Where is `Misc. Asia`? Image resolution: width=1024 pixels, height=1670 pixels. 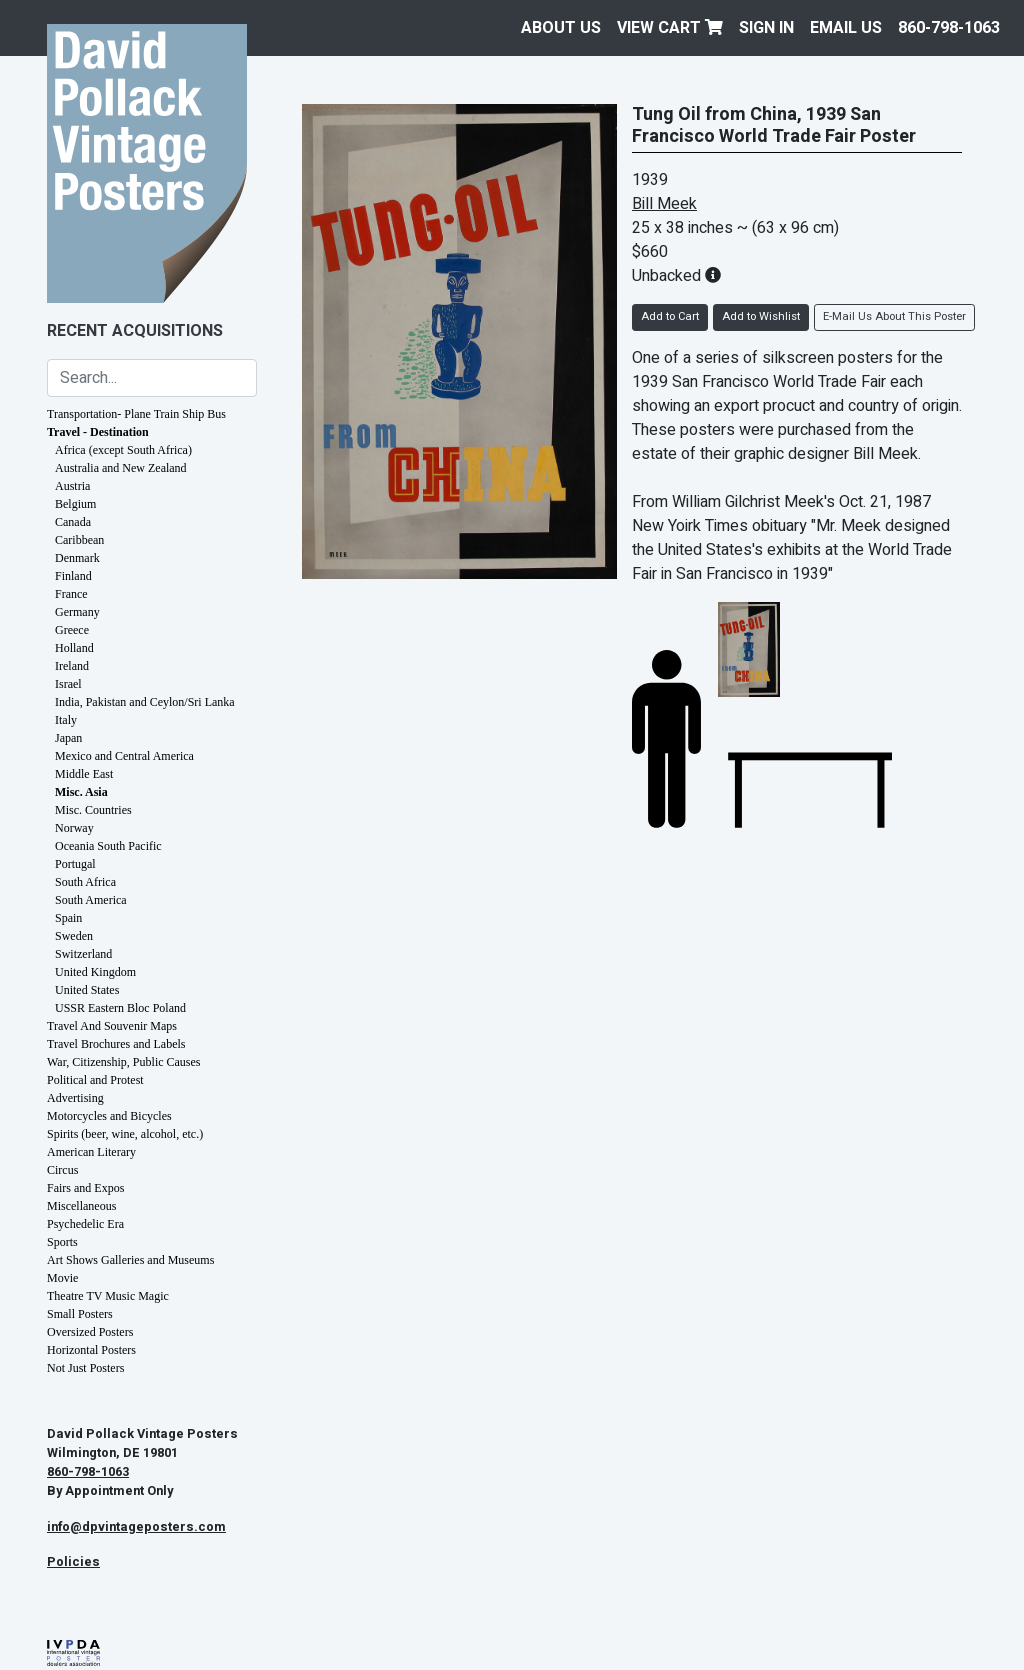 Misc. Asia is located at coordinates (81, 792).